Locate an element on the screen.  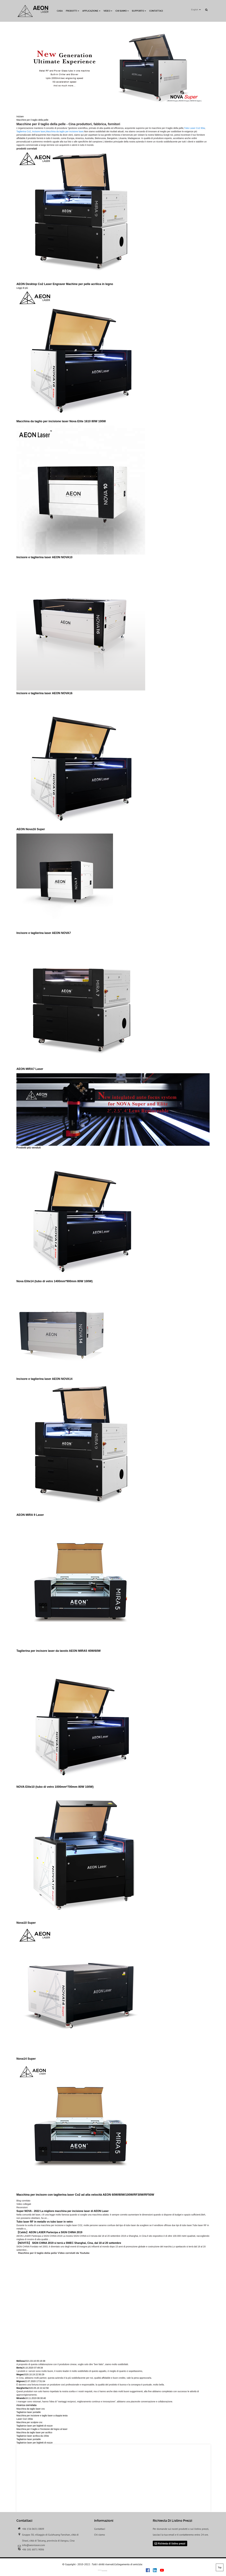
Incisore e taglierina laser AEON NOVA14 is located at coordinates (44, 1378).